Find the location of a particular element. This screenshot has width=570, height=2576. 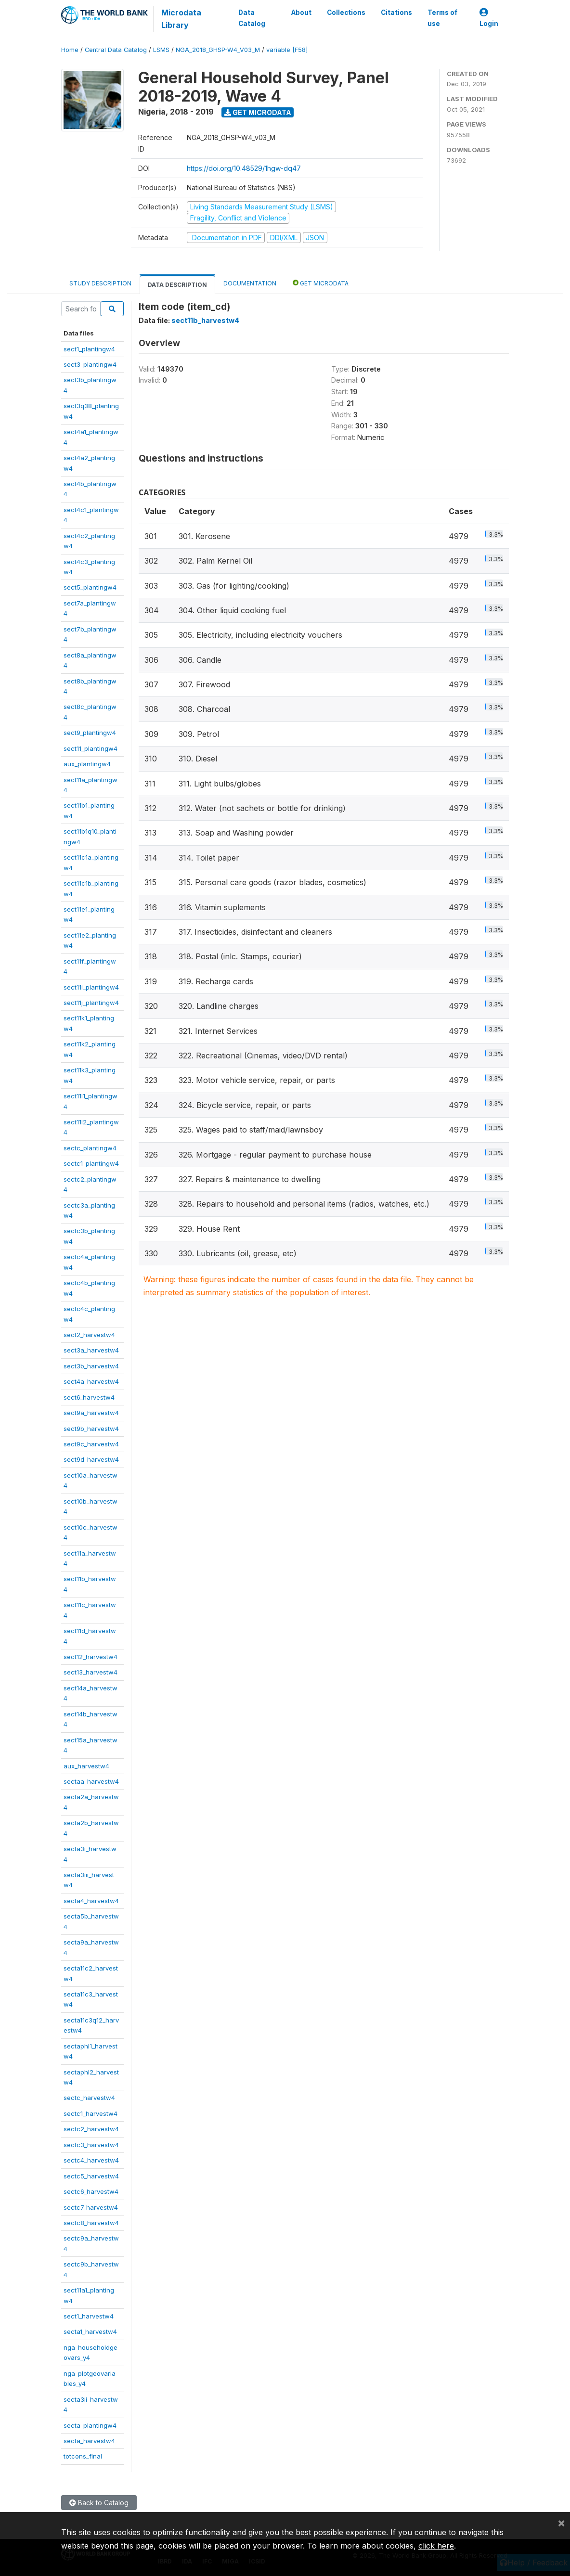

sect9b_harvestw4 is located at coordinates (91, 1428).